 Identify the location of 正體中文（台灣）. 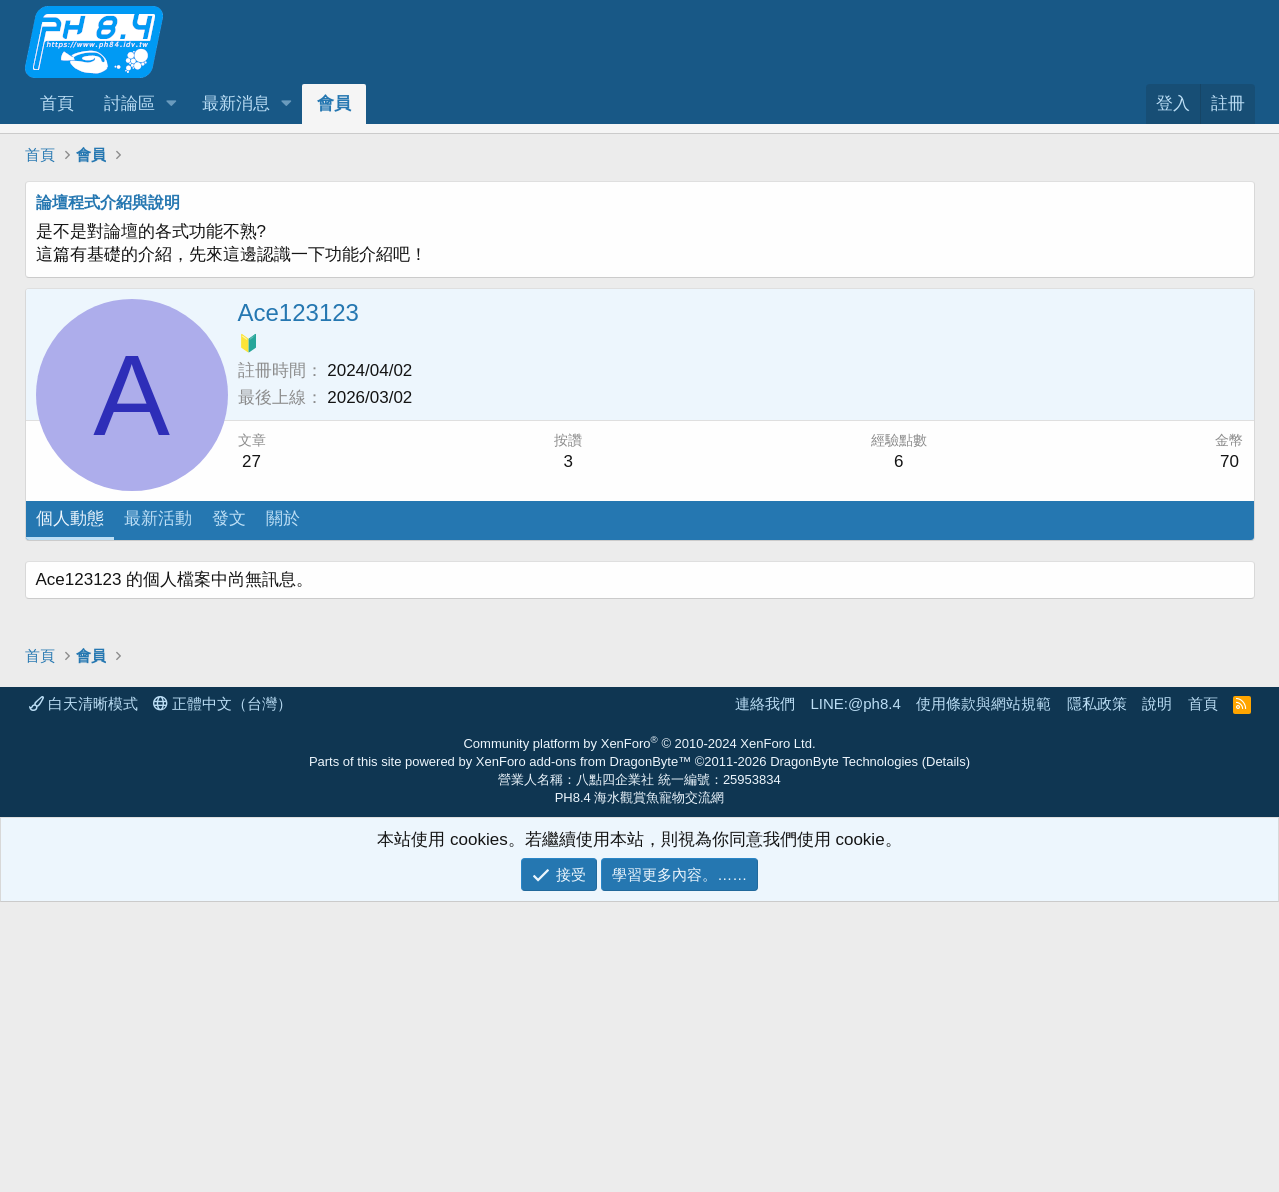
(222, 993).